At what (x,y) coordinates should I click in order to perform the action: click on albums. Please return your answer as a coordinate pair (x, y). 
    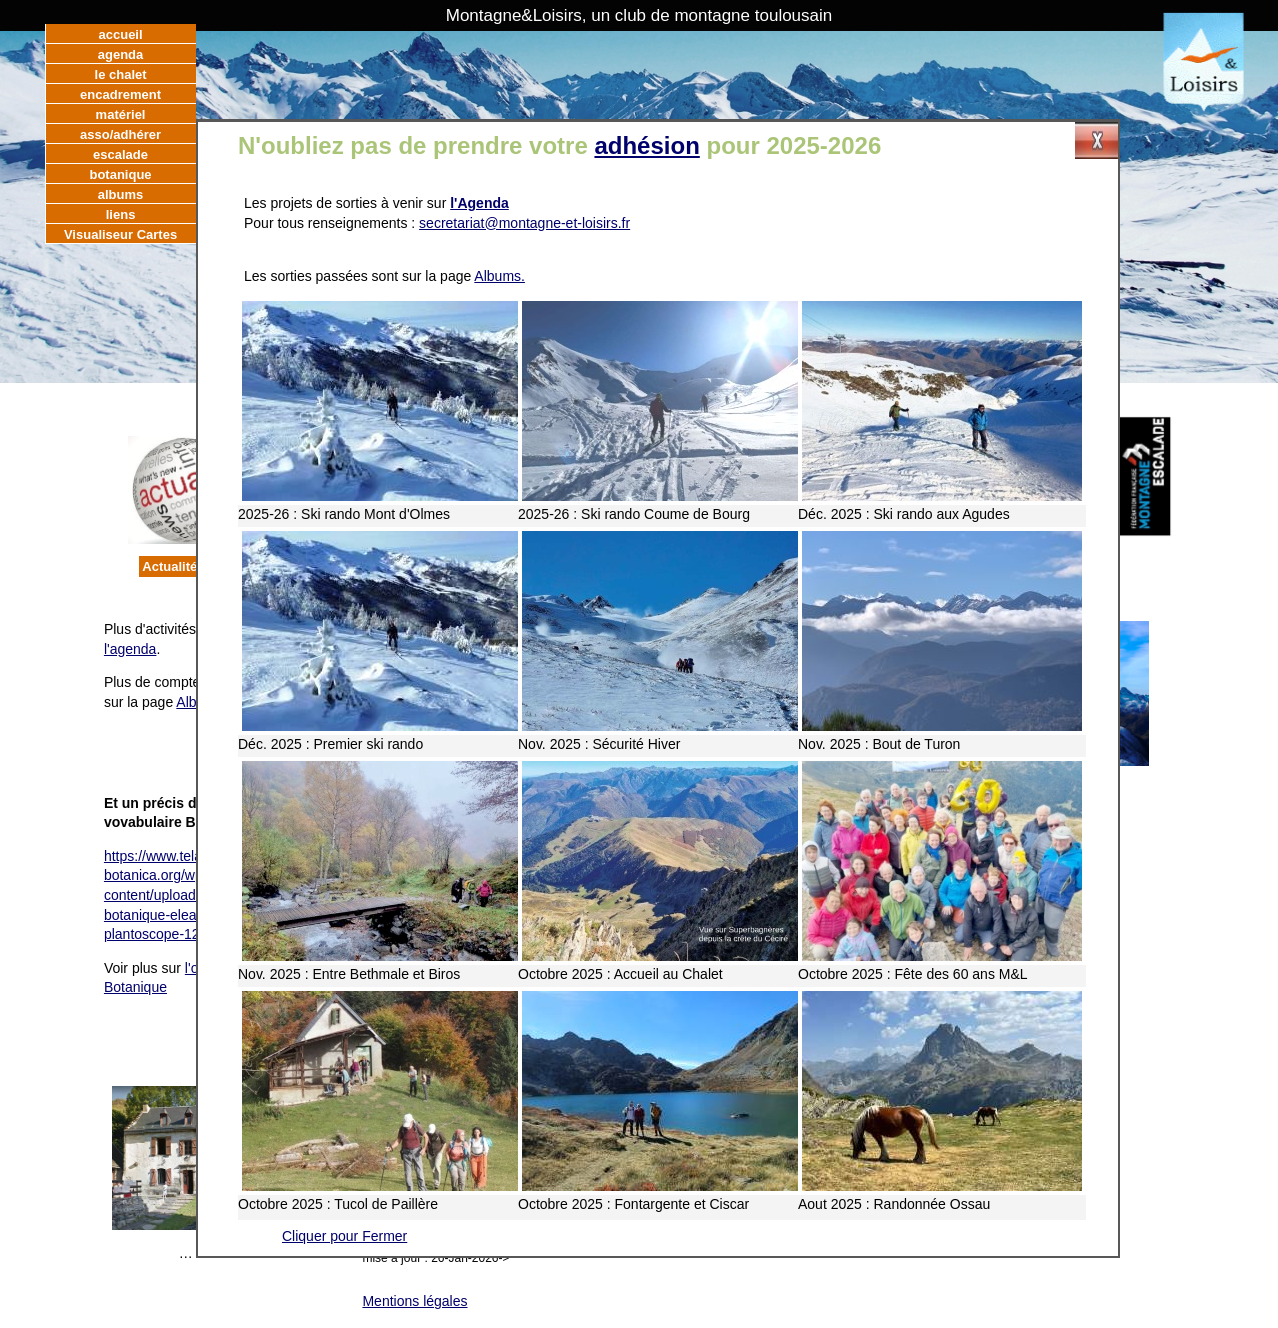
    Looking at the image, I should click on (121, 194).